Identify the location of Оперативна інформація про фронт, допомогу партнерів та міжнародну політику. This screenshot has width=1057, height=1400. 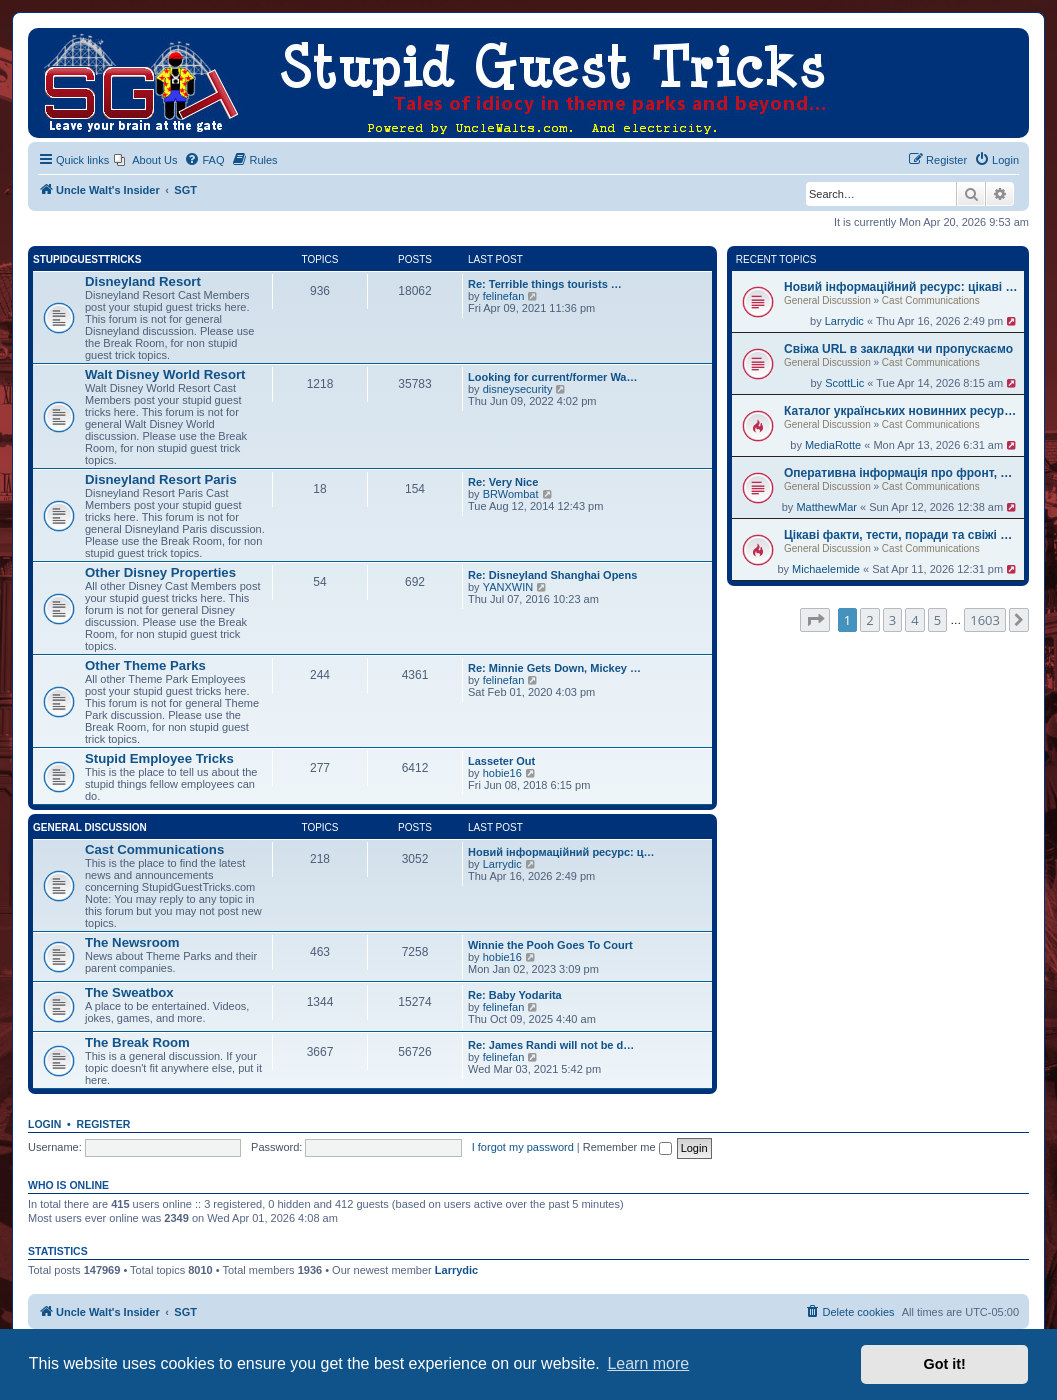
(901, 473).